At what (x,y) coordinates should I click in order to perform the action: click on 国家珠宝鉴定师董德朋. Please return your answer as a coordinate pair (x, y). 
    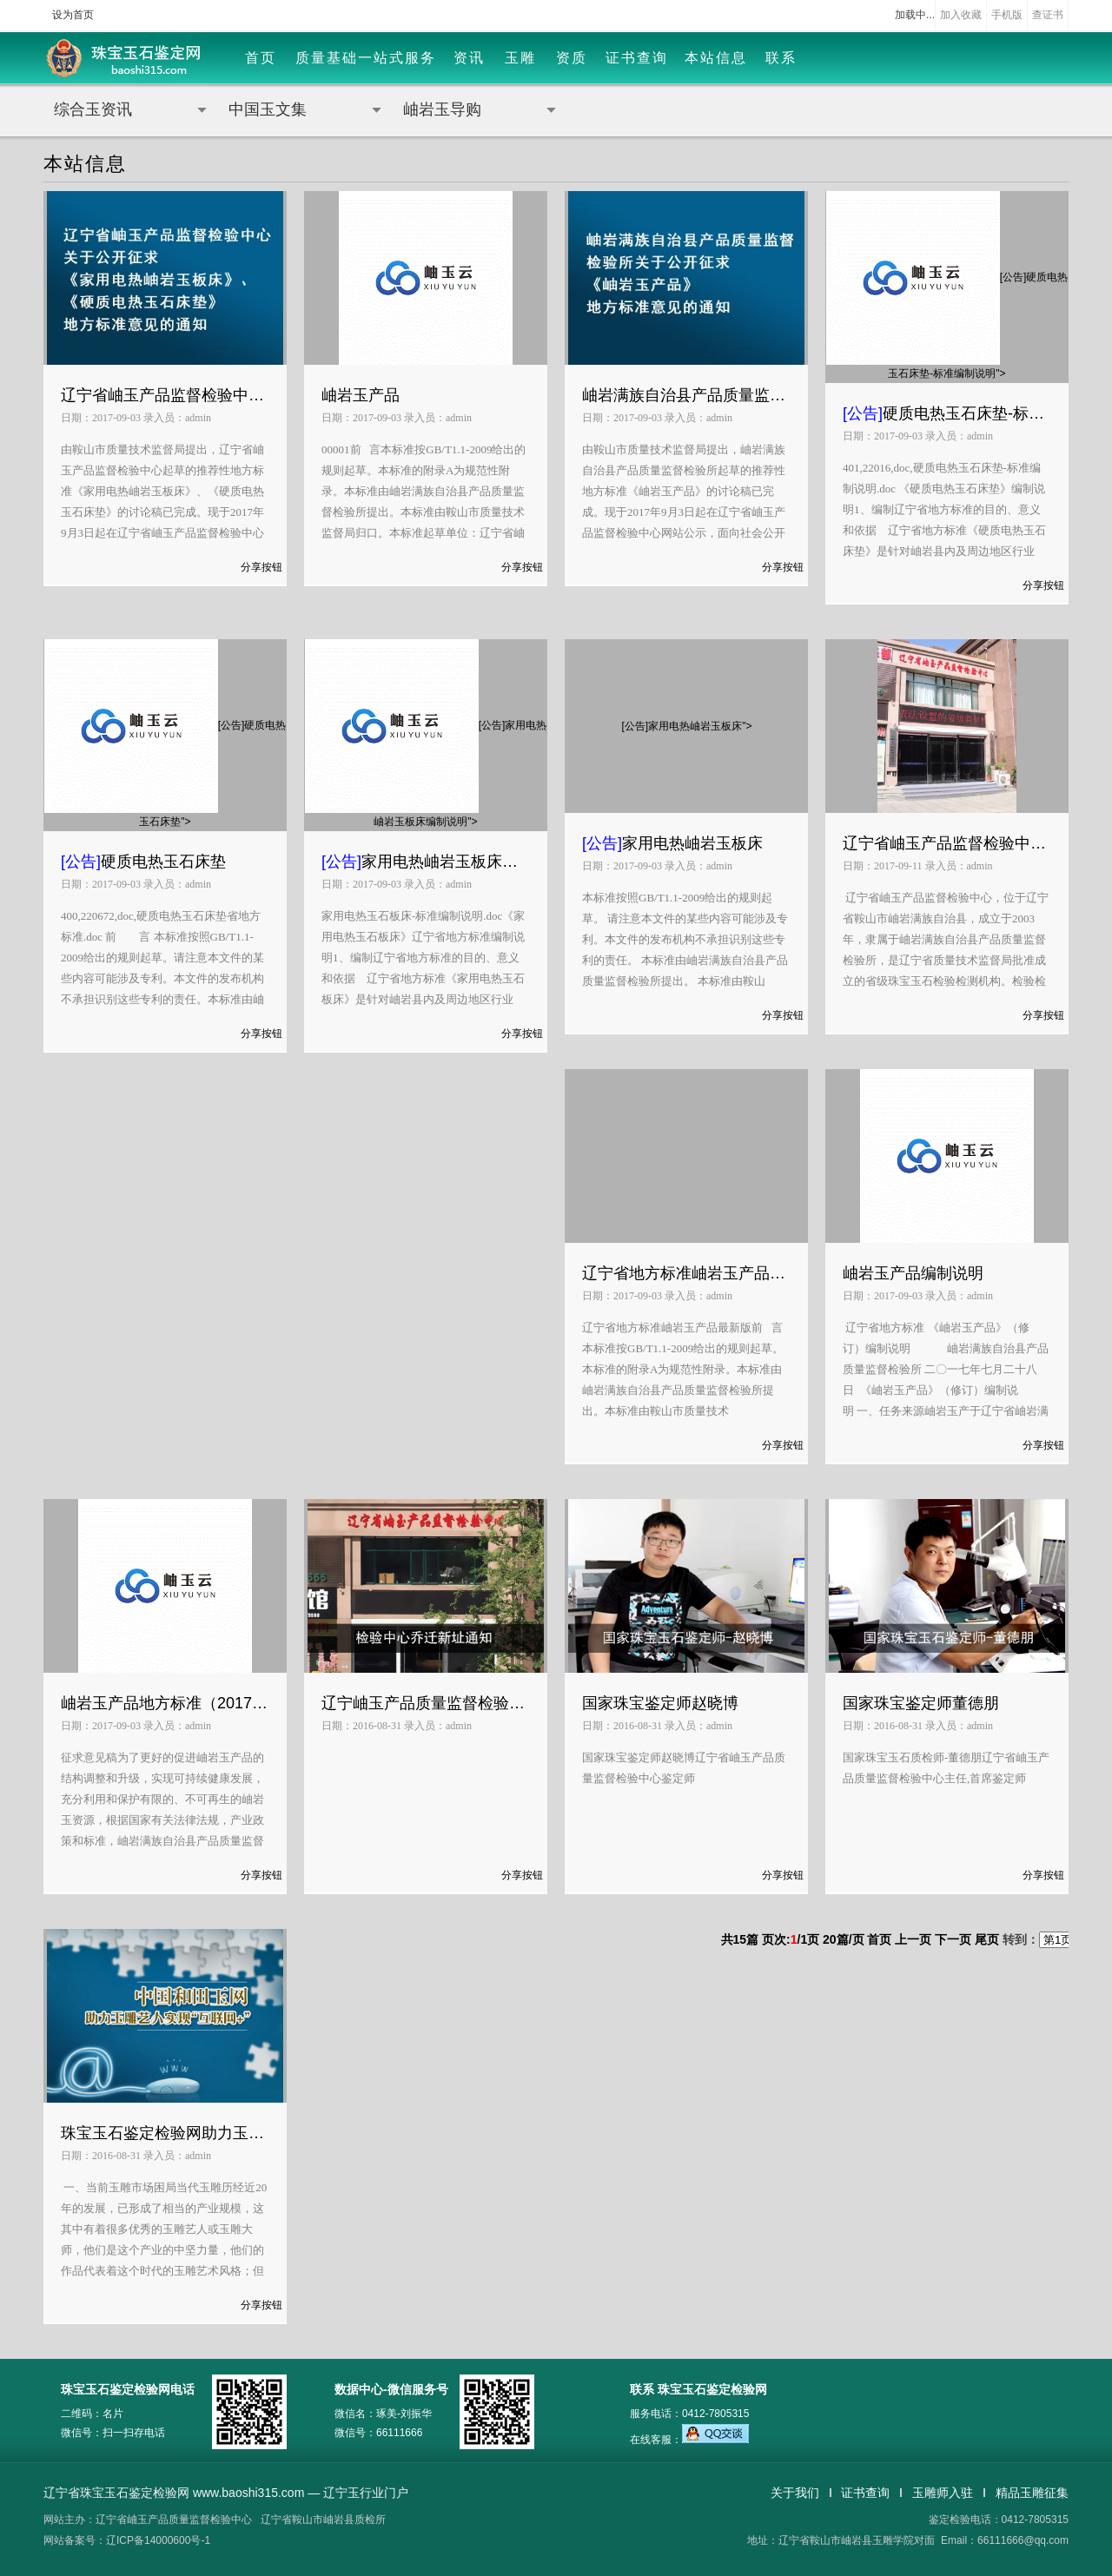
    Looking at the image, I should click on (921, 1703).